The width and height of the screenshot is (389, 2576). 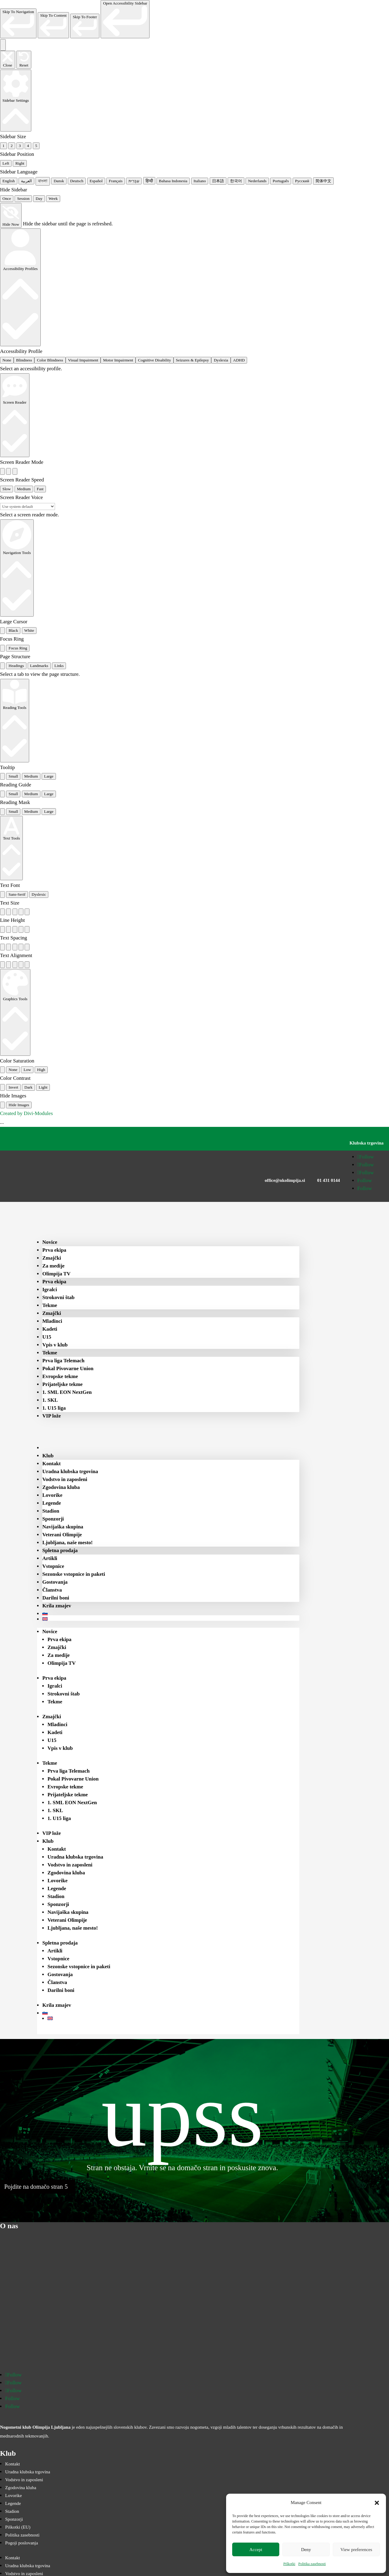 What do you see at coordinates (62, 1384) in the screenshot?
I see `Prijateljske tekme [menuitem]` at bounding box center [62, 1384].